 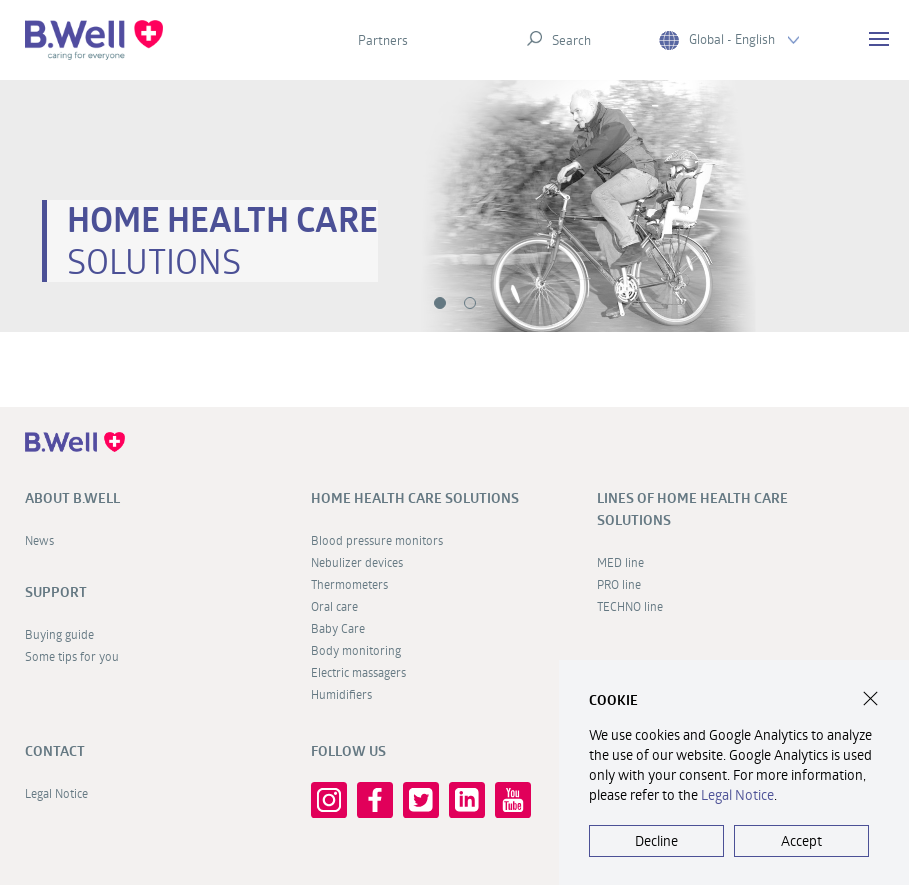 What do you see at coordinates (357, 562) in the screenshot?
I see `Nebulizer devices` at bounding box center [357, 562].